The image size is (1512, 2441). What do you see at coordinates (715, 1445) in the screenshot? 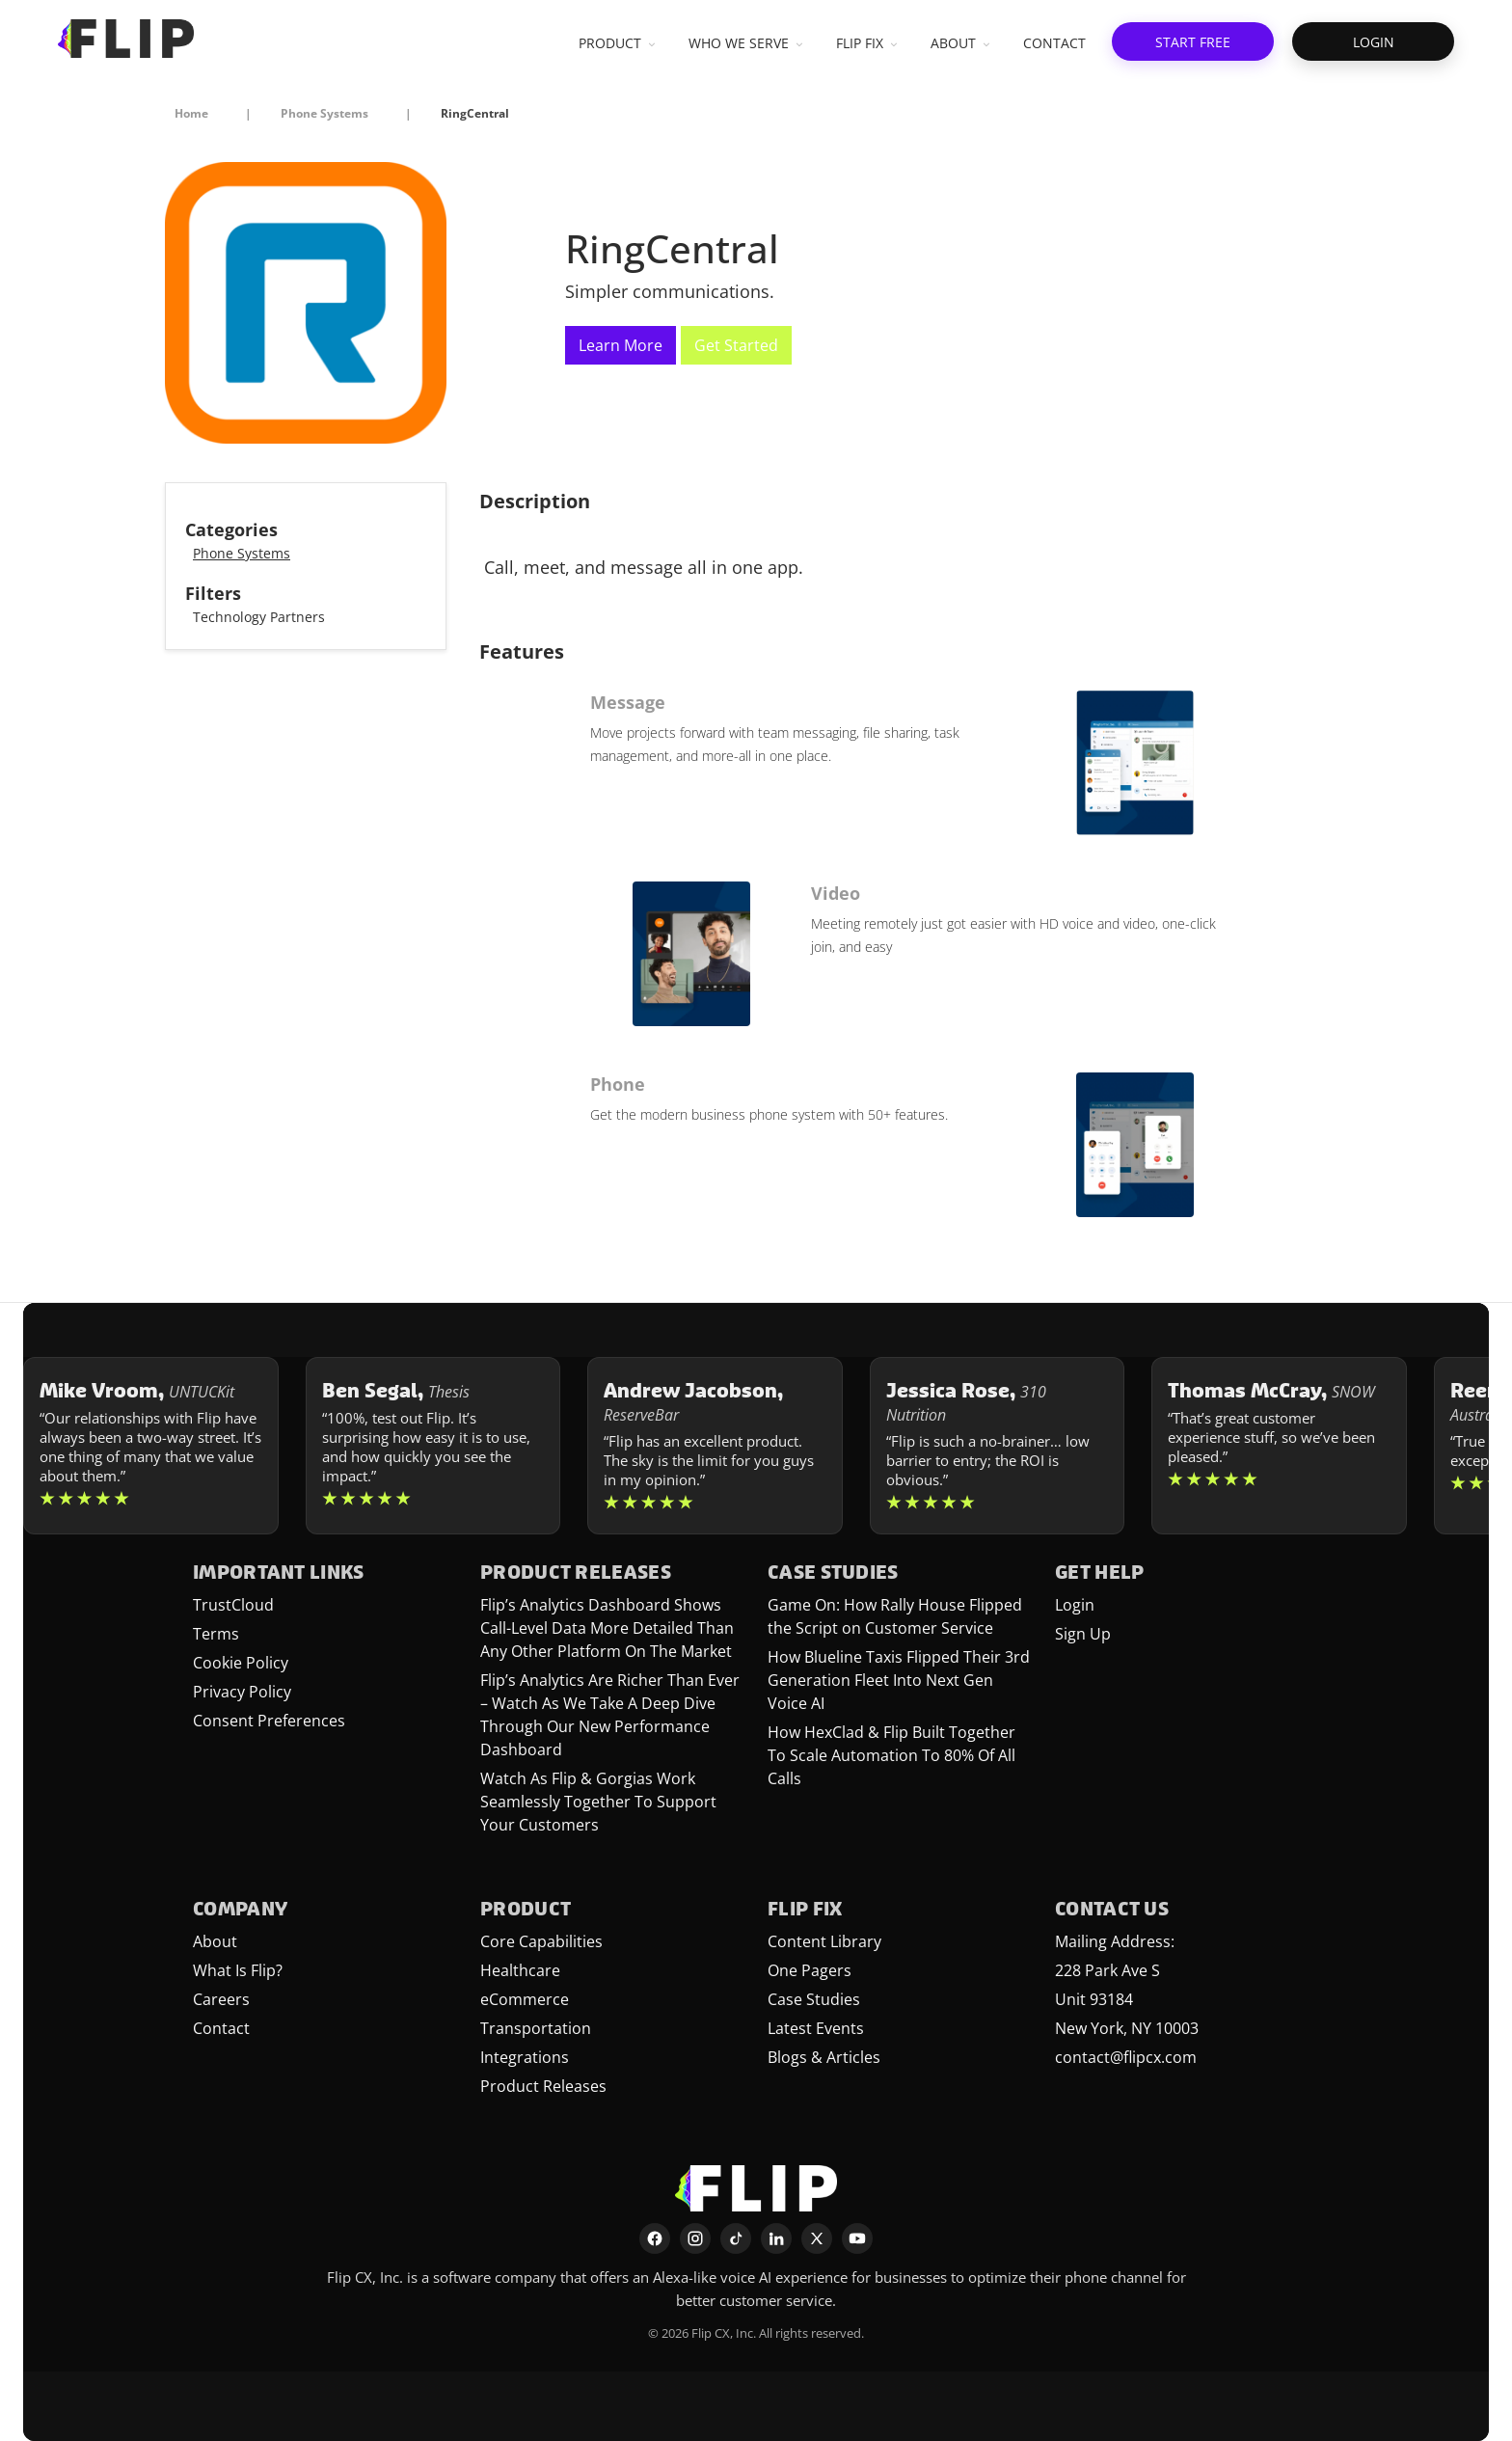
I see `[Learn more about Andrew Jacobson]` at bounding box center [715, 1445].